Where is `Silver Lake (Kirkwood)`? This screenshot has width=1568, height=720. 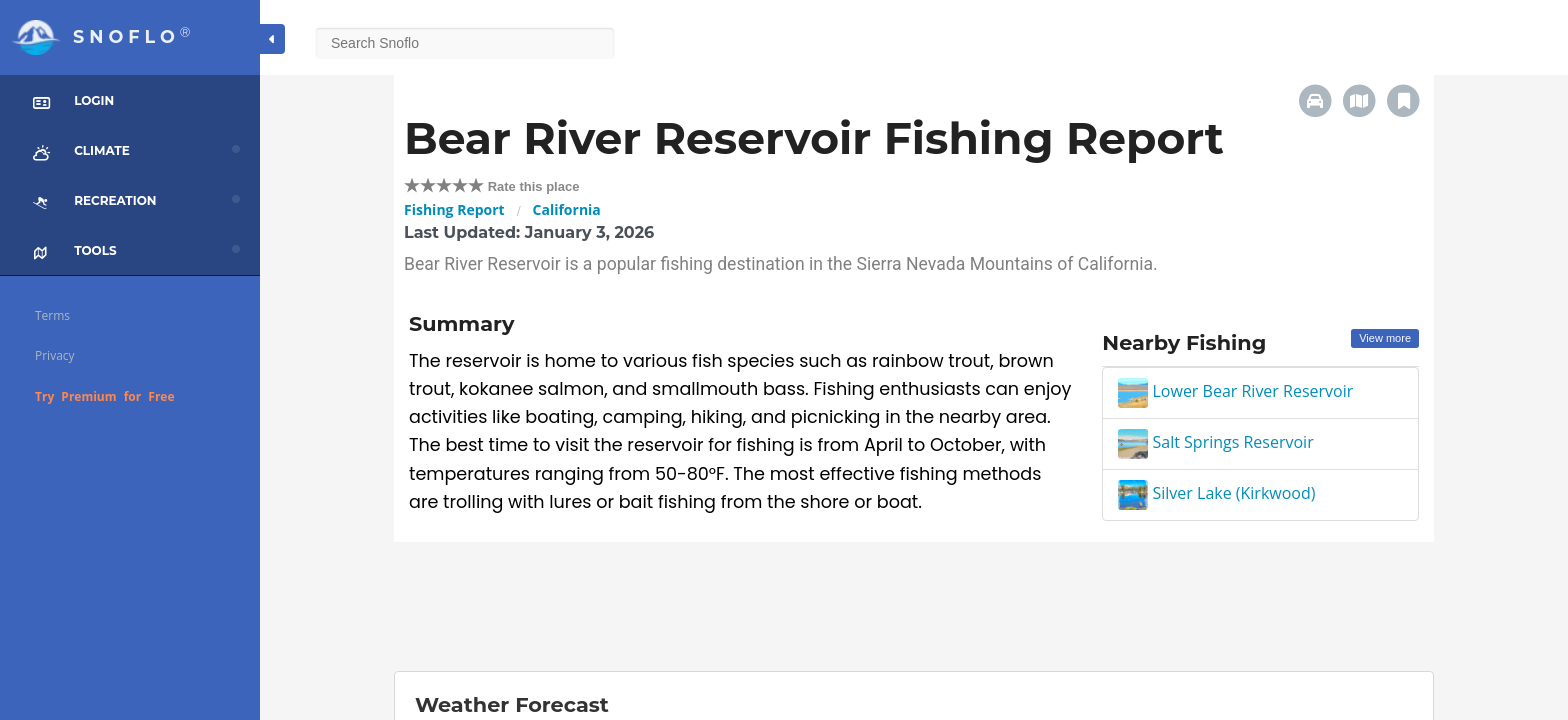
Silver Lake (Kirkwood) is located at coordinates (1216, 493).